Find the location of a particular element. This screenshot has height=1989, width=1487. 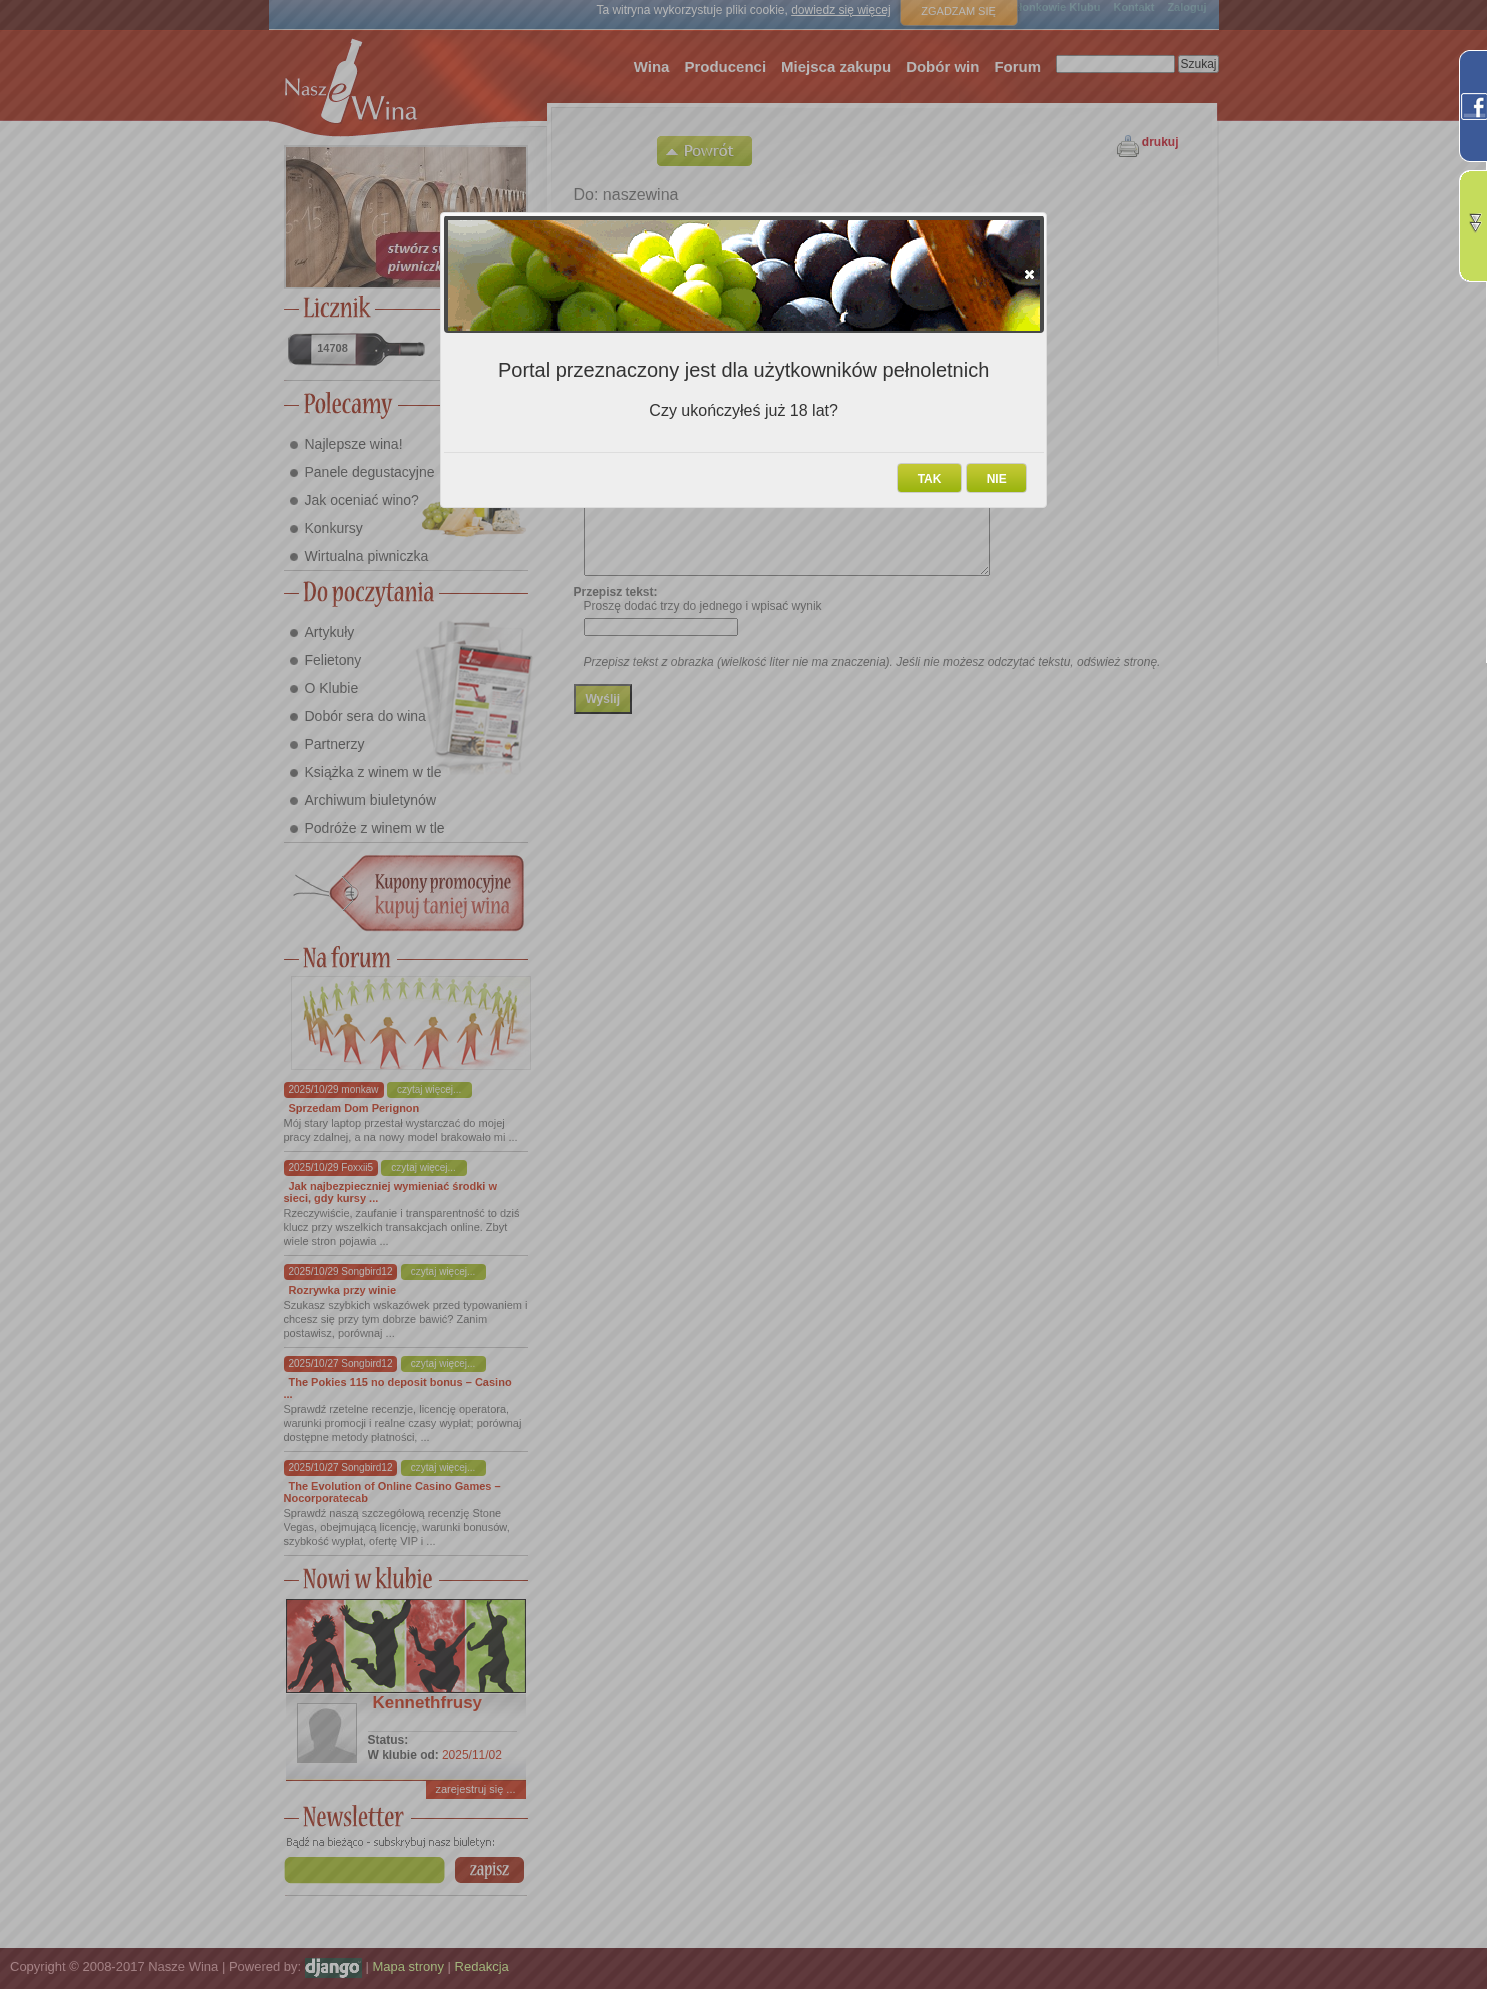

[button] is located at coordinates (1029, 274).